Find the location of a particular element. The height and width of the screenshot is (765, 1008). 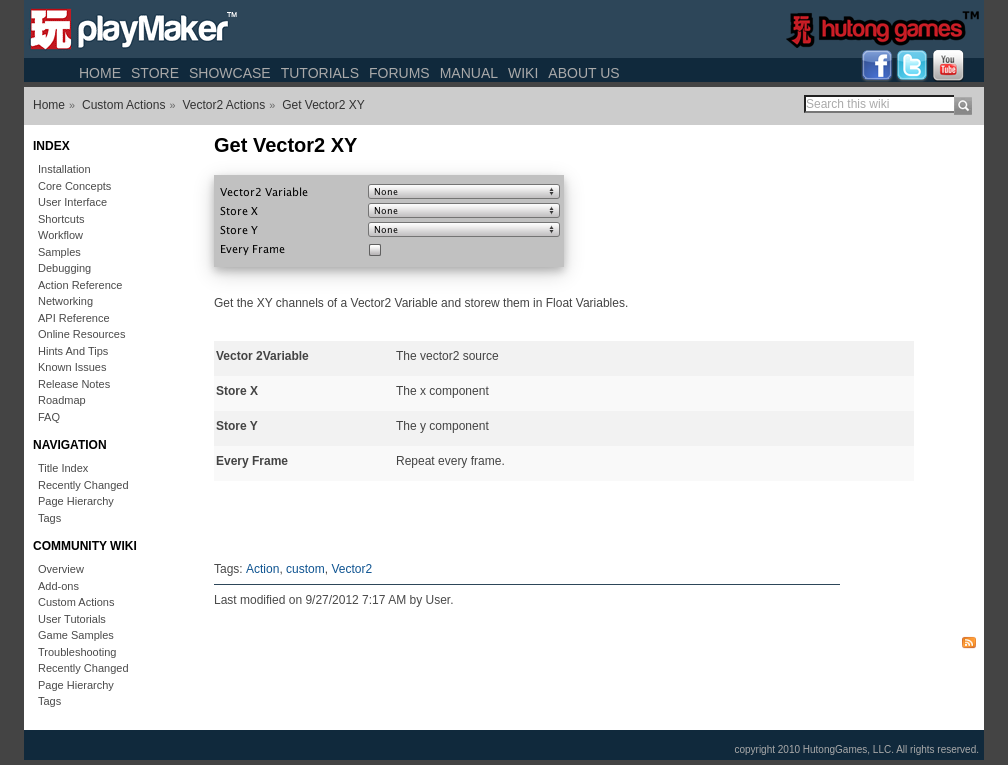

Overview is located at coordinates (61, 569).